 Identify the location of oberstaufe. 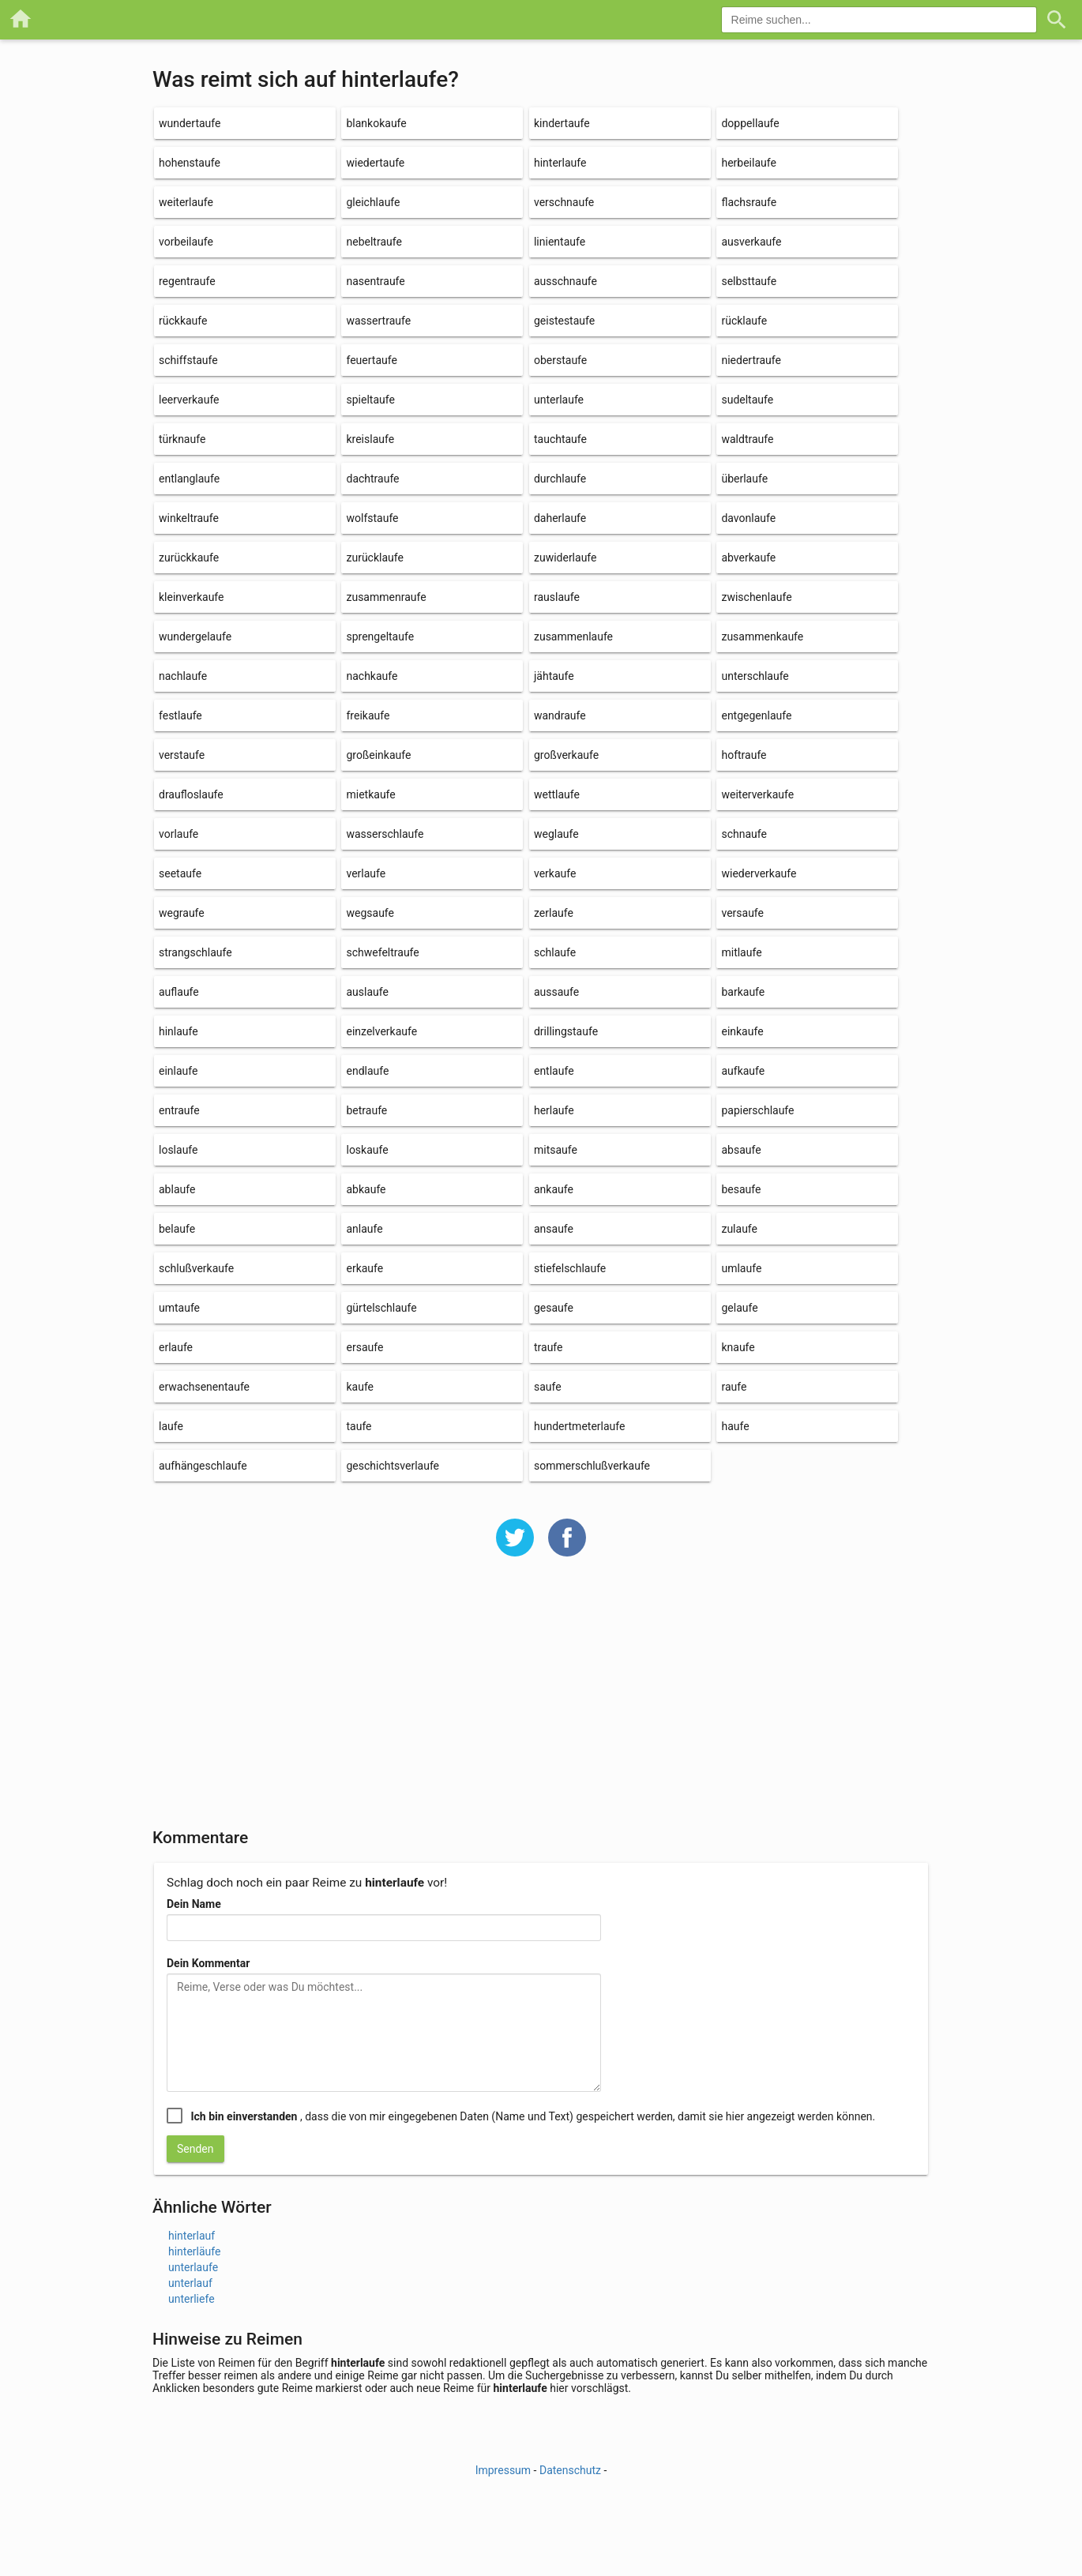
(560, 360).